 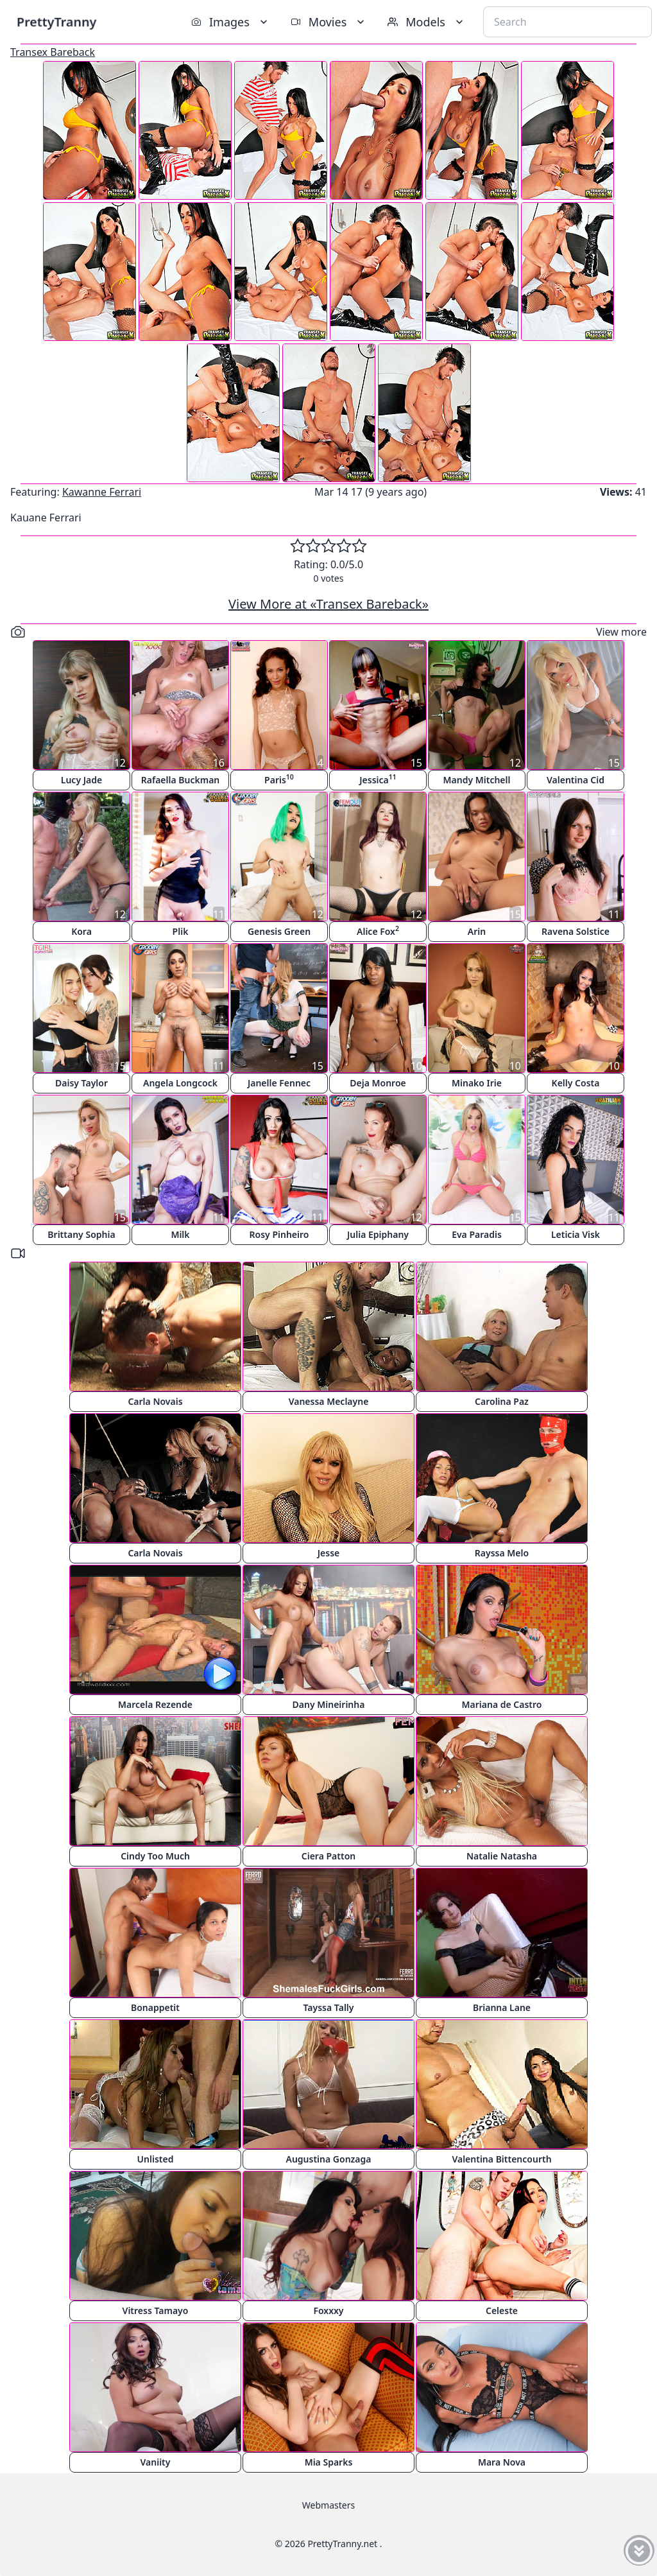 What do you see at coordinates (155, 2159) in the screenshot?
I see `Unlisted` at bounding box center [155, 2159].